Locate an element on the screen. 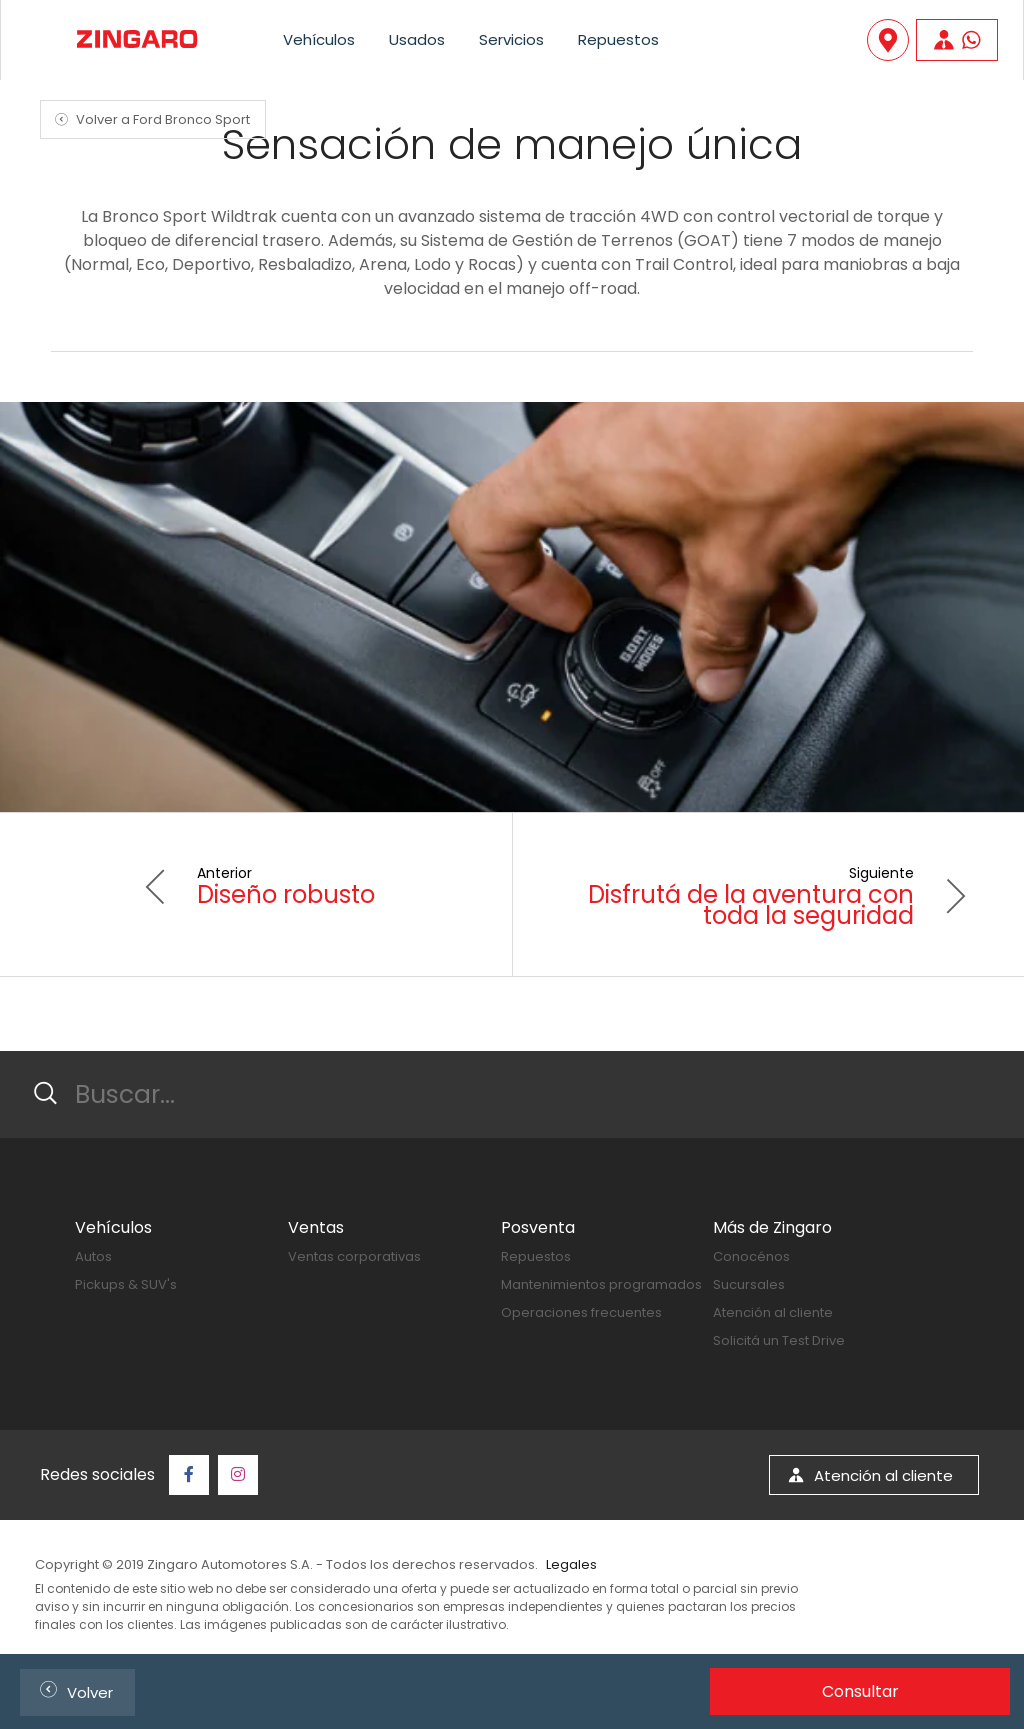 Image resolution: width=1024 pixels, height=1729 pixels. Conocénos is located at coordinates (751, 1256).